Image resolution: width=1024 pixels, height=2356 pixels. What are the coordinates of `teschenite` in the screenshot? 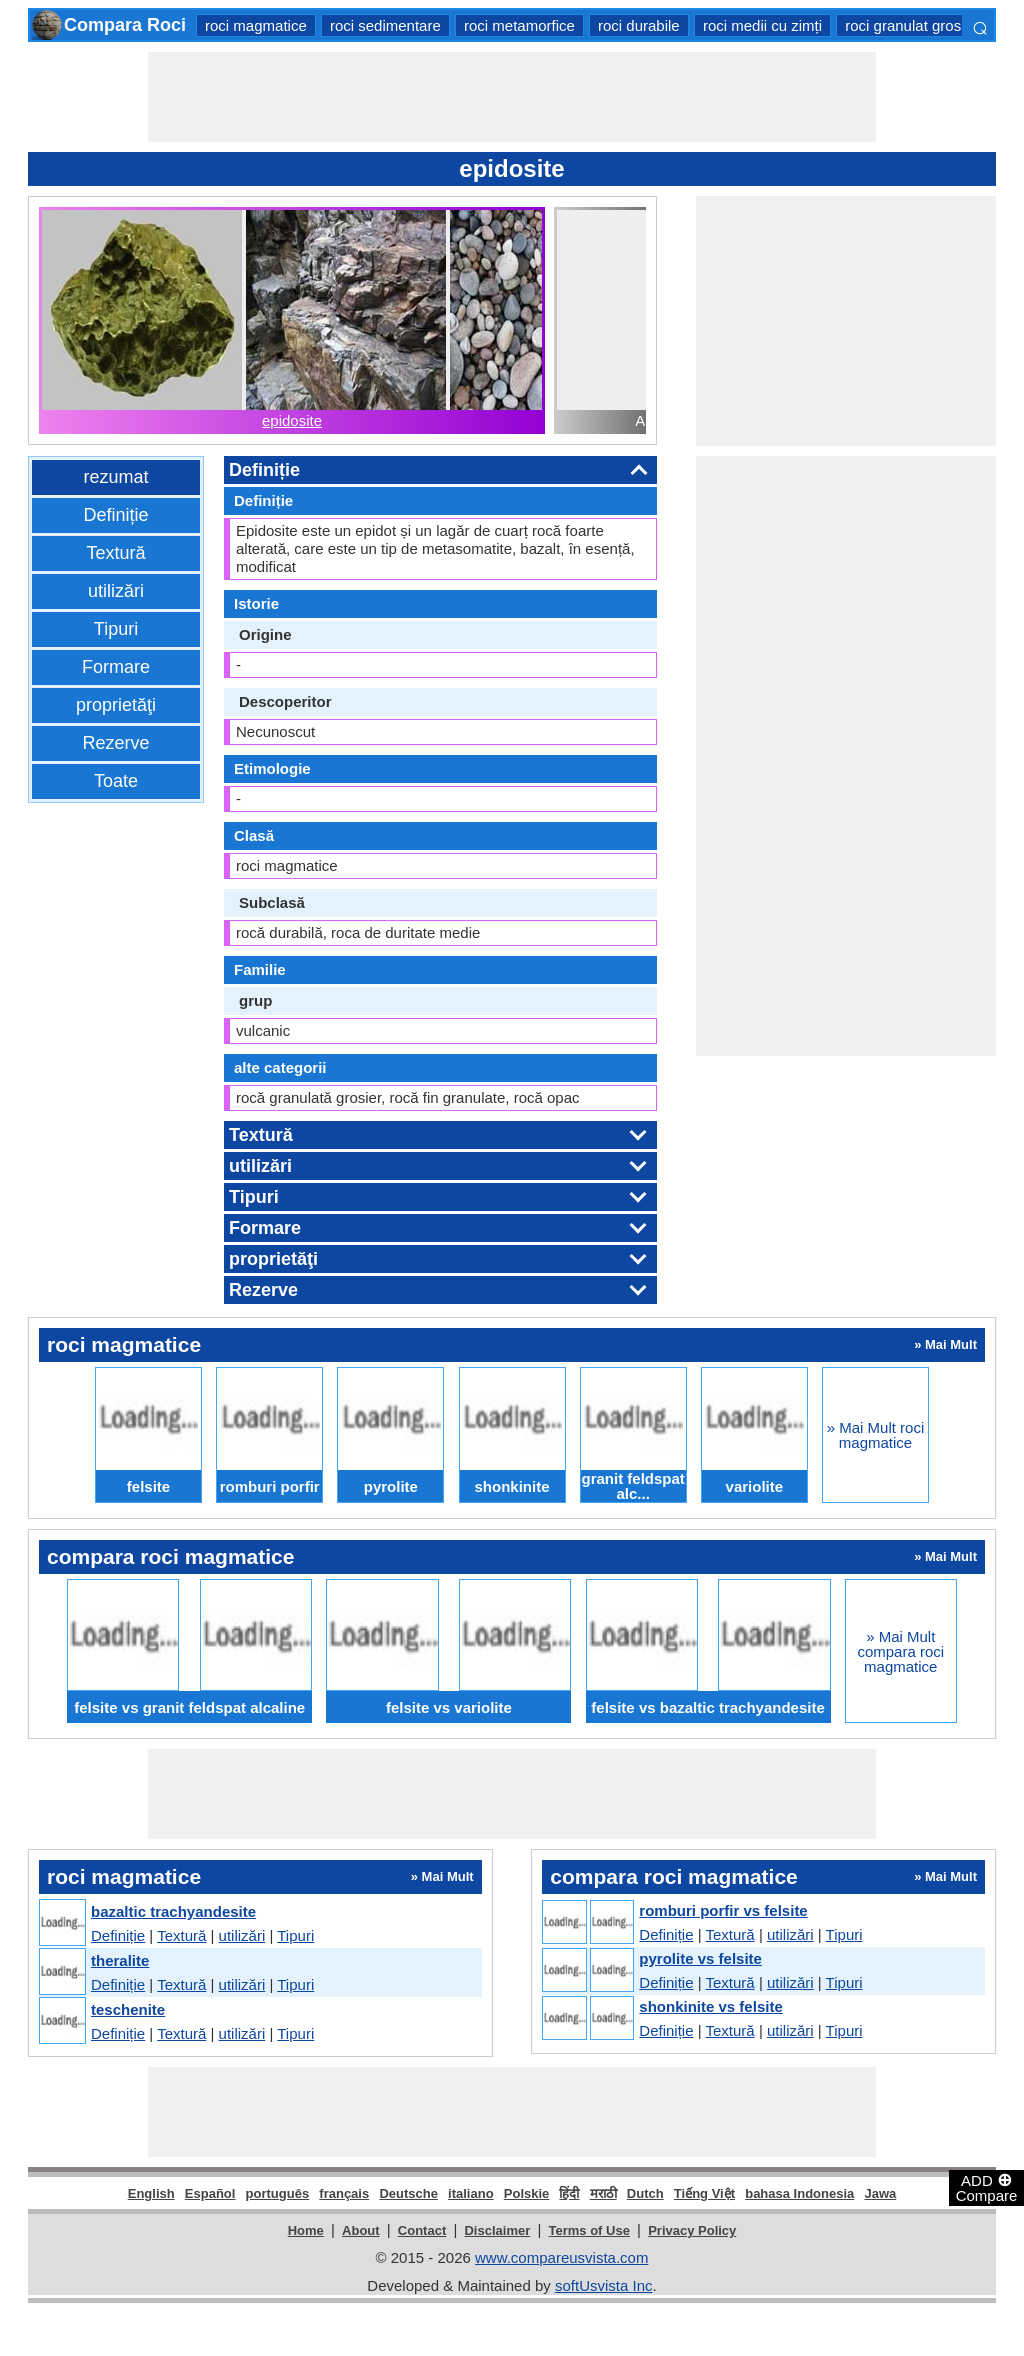 It's located at (128, 2009).